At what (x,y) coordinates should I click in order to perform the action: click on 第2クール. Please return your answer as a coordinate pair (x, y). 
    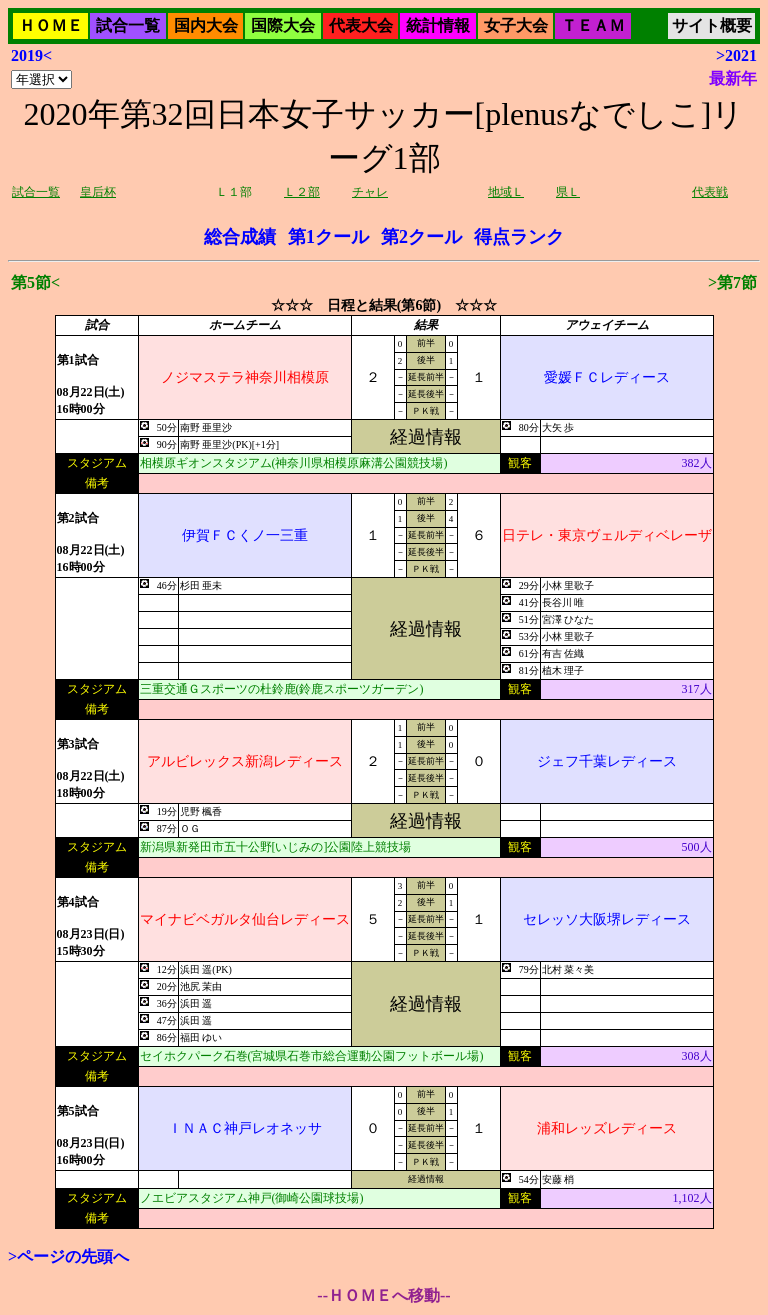
    Looking at the image, I should click on (421, 237).